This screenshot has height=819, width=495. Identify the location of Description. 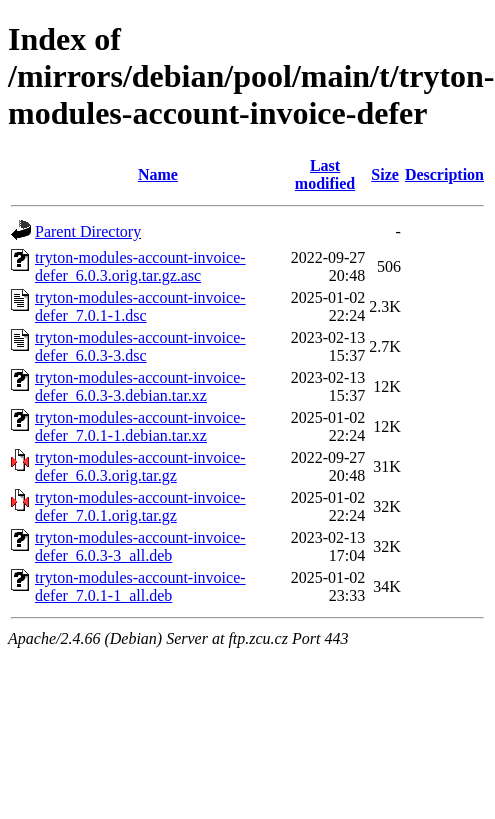
(444, 174).